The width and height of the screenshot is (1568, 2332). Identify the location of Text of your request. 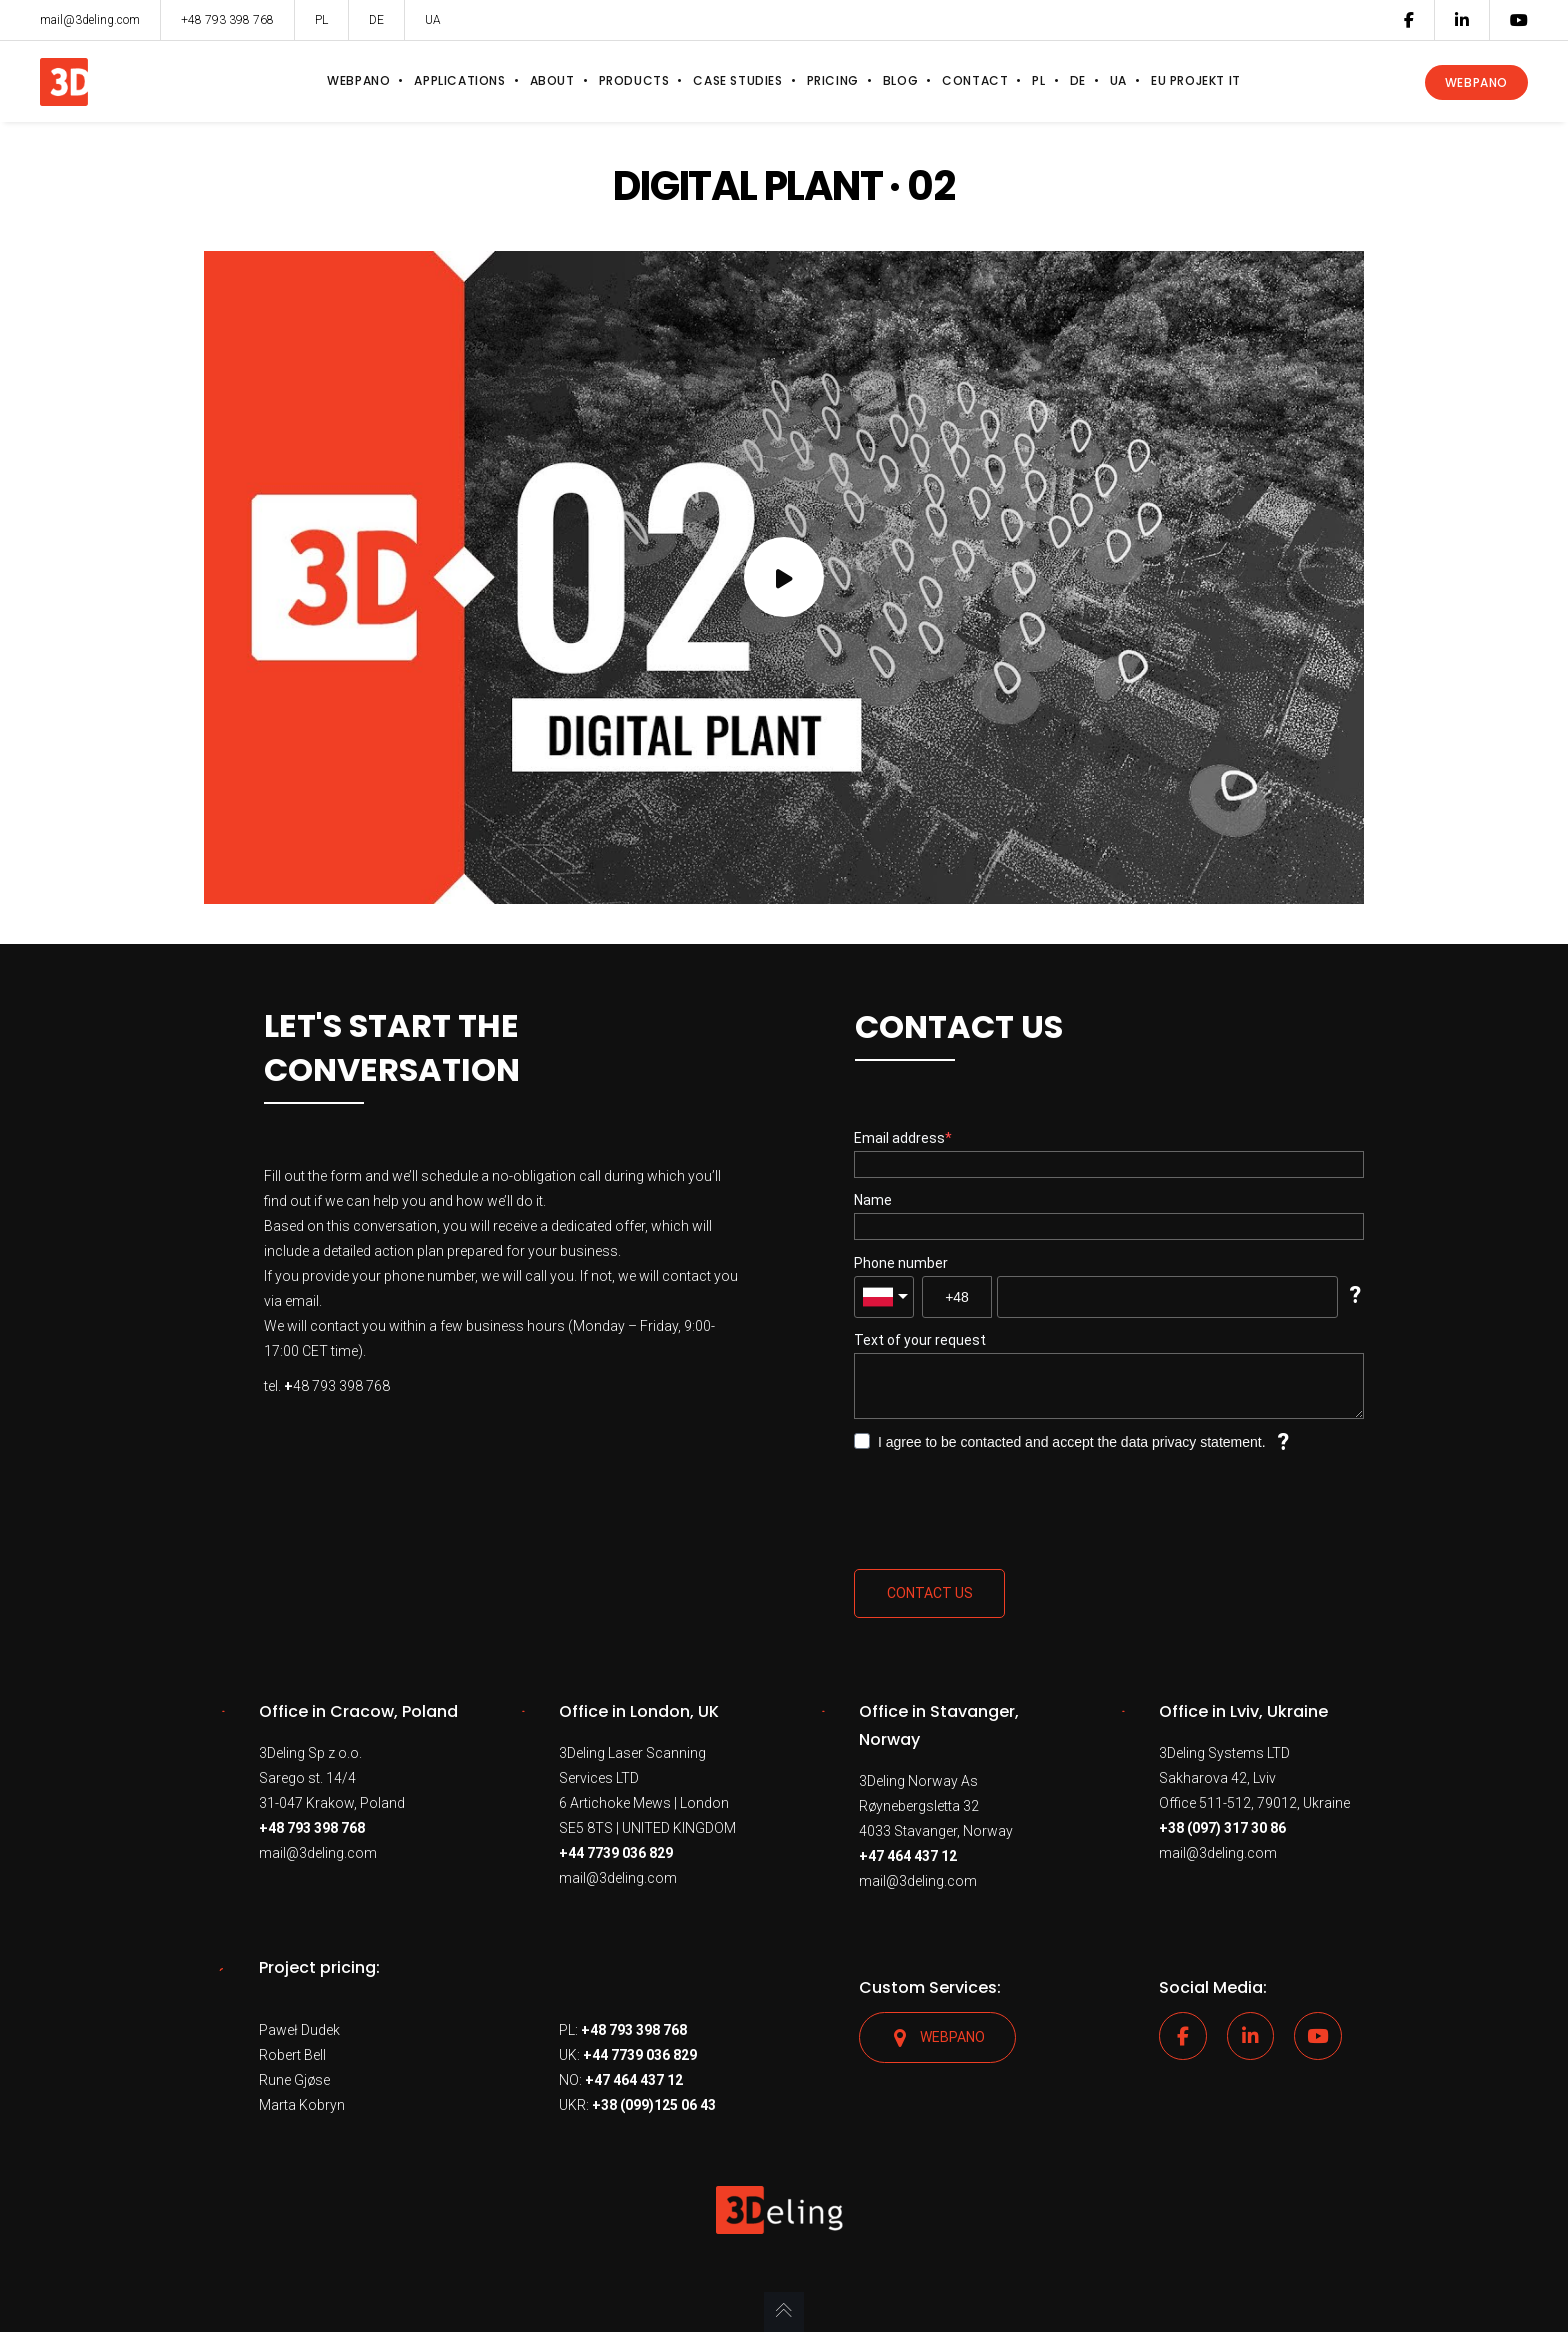
(920, 1340).